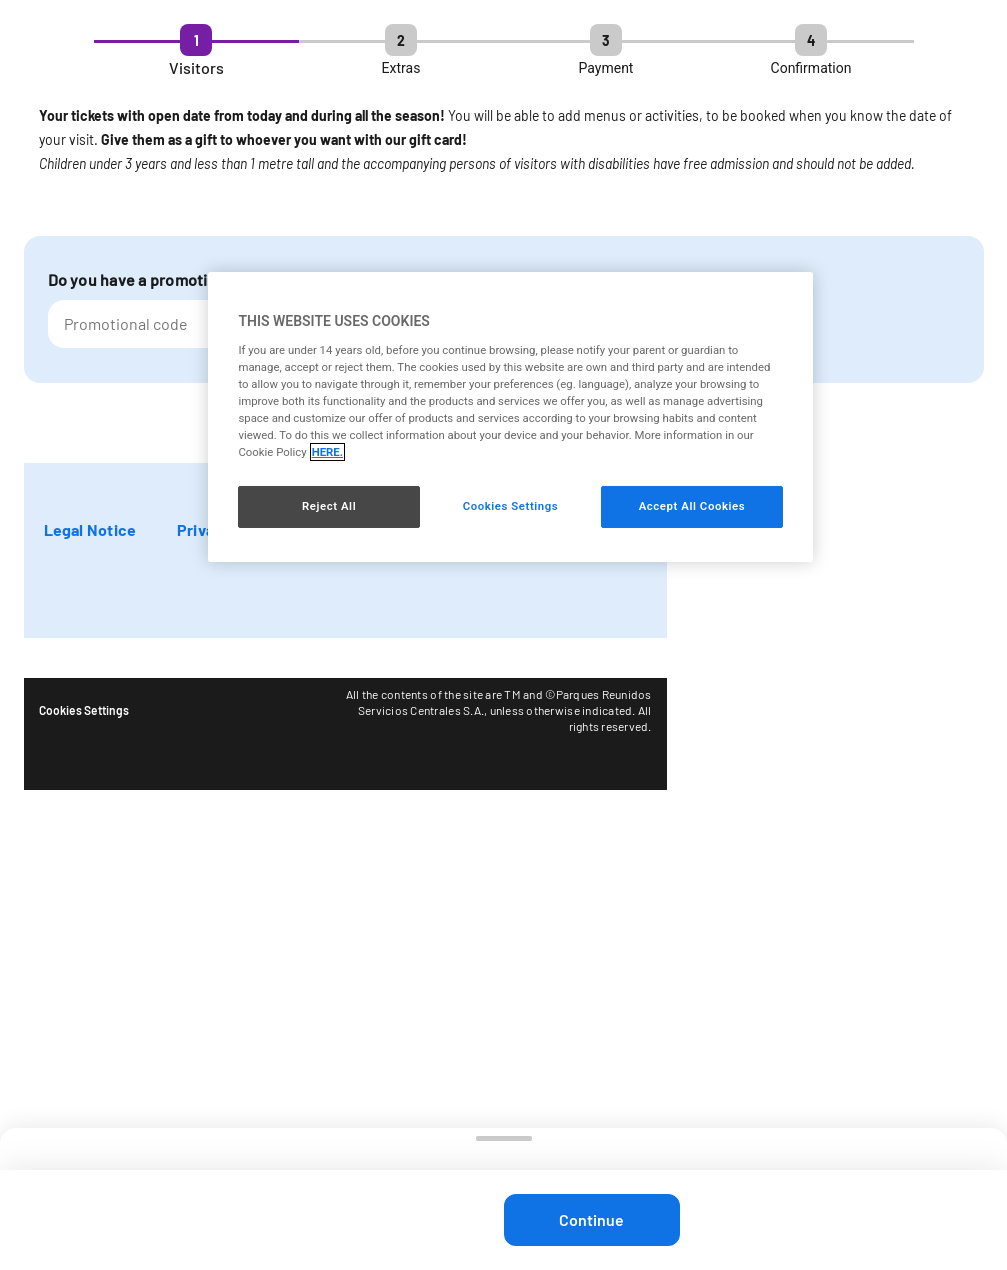 This screenshot has width=1007, height=1270. What do you see at coordinates (90, 529) in the screenshot?
I see `Legal Notice` at bounding box center [90, 529].